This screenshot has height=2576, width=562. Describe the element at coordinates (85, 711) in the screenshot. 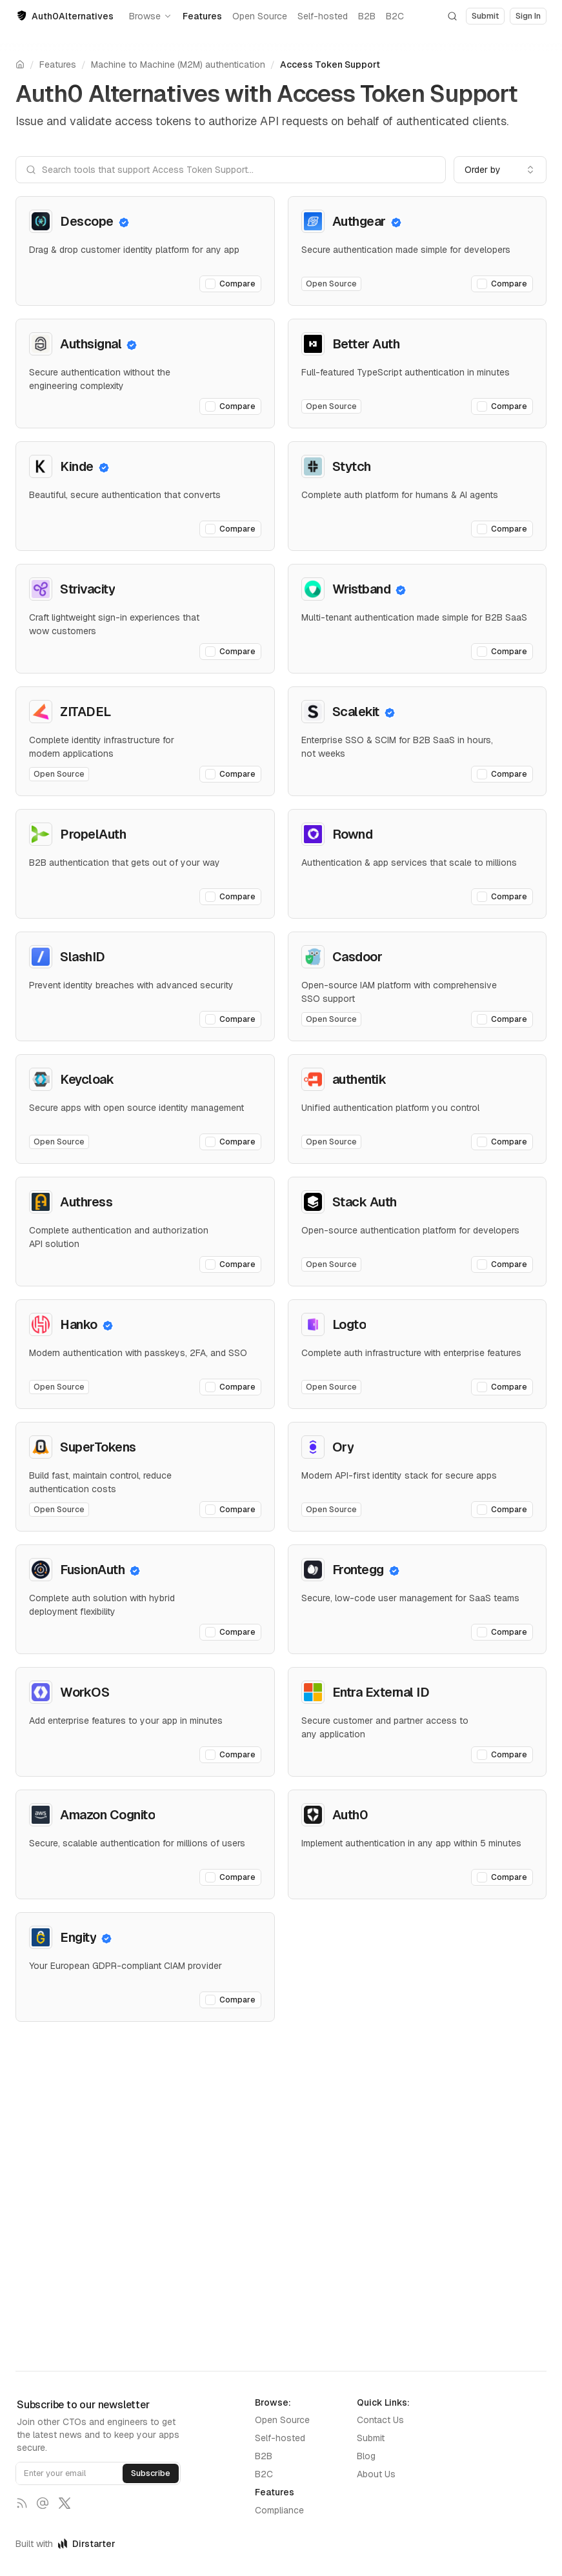

I see `ZITADEL` at that location.